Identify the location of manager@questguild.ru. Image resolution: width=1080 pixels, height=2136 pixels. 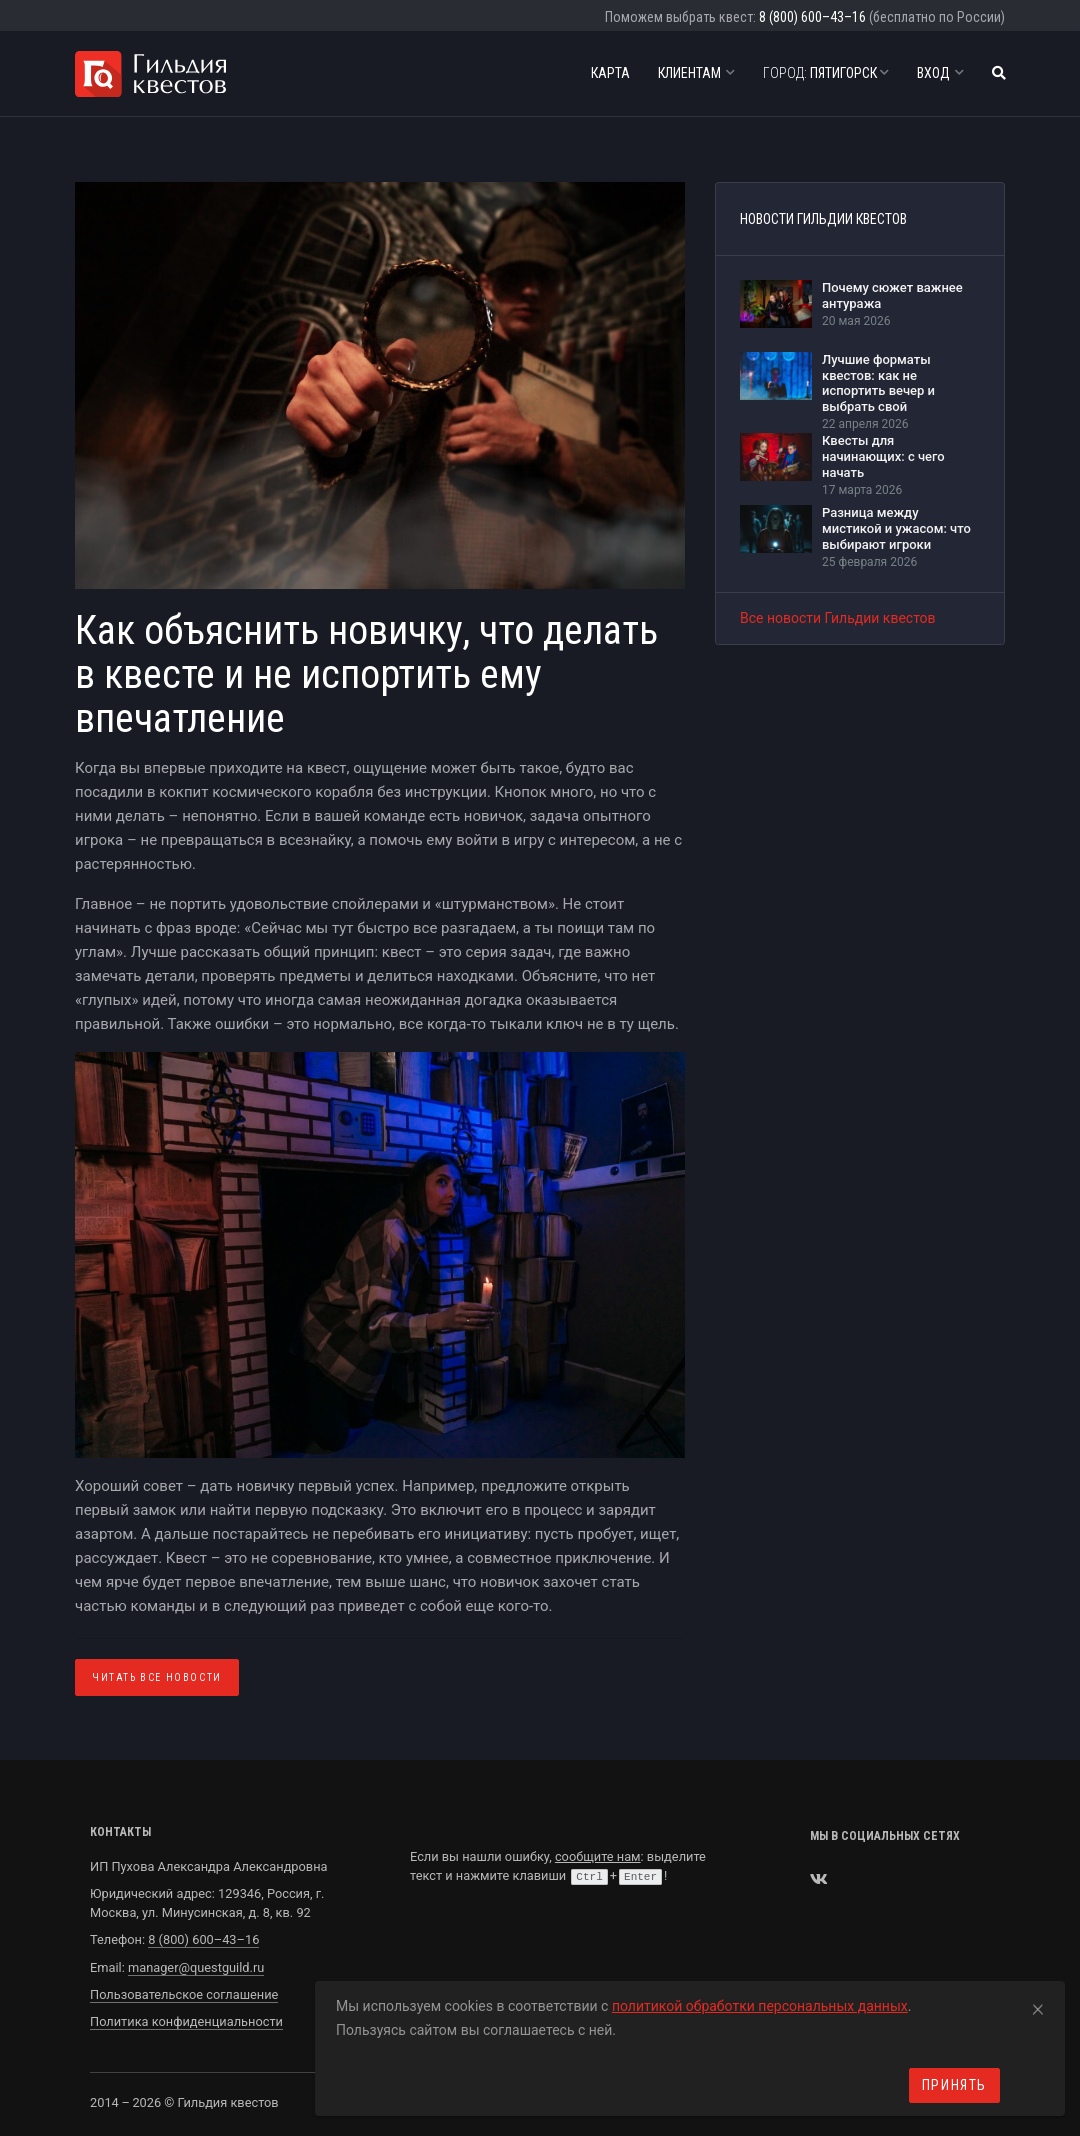
(196, 1967).